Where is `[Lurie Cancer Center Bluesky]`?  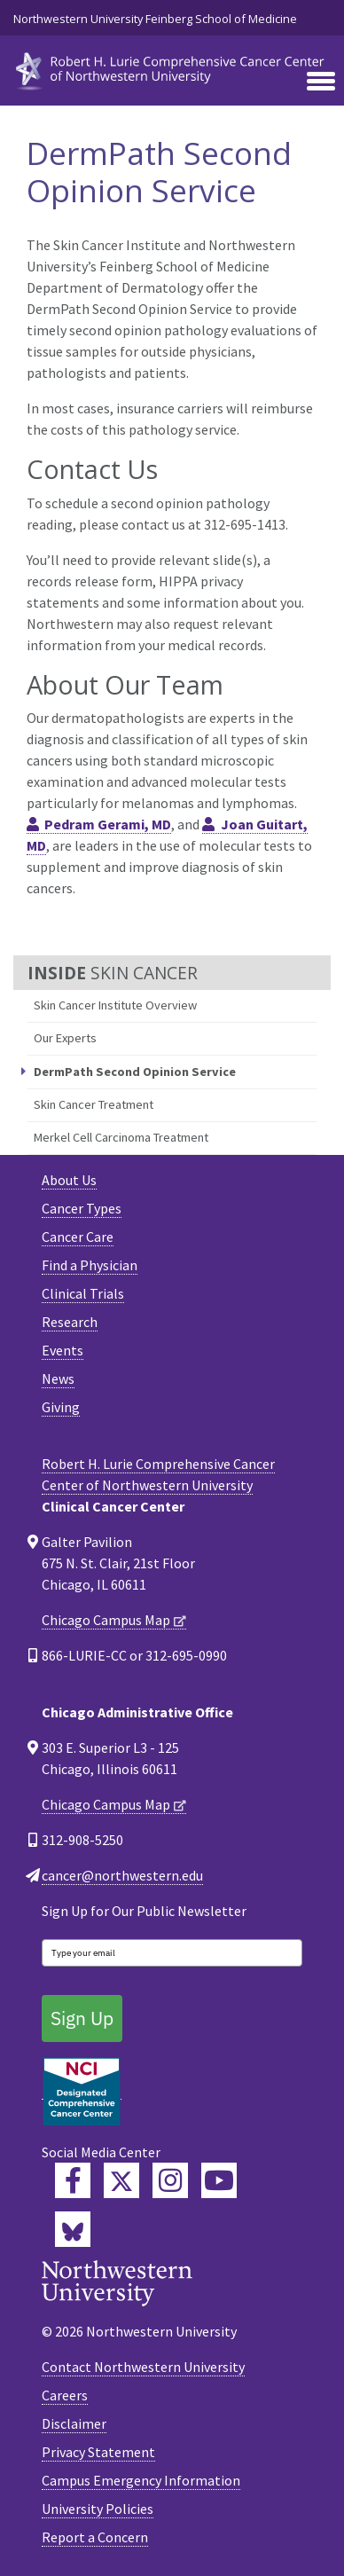 [Lurie Cancer Center Bluesky] is located at coordinates (72, 2229).